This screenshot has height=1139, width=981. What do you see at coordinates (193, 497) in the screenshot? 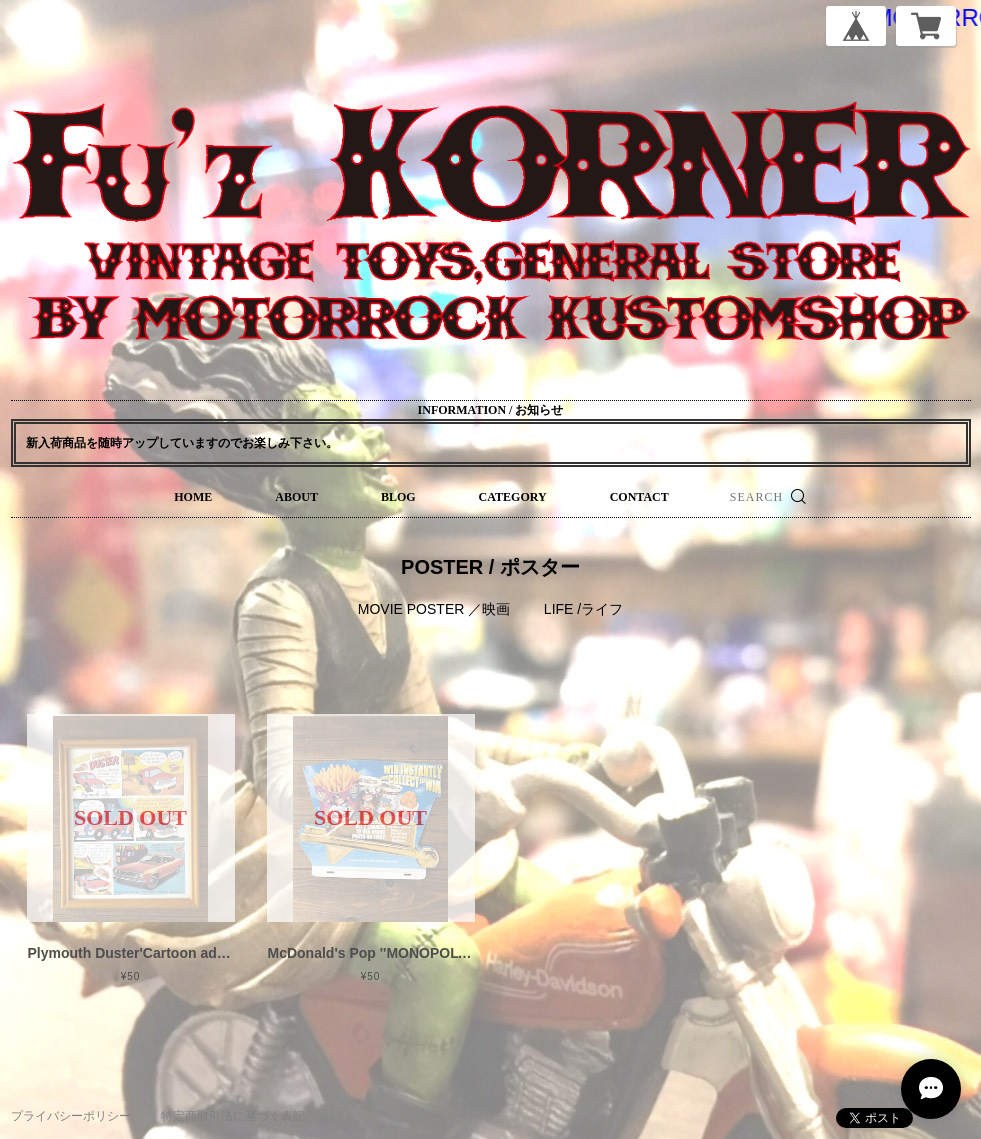
I see `HOME` at bounding box center [193, 497].